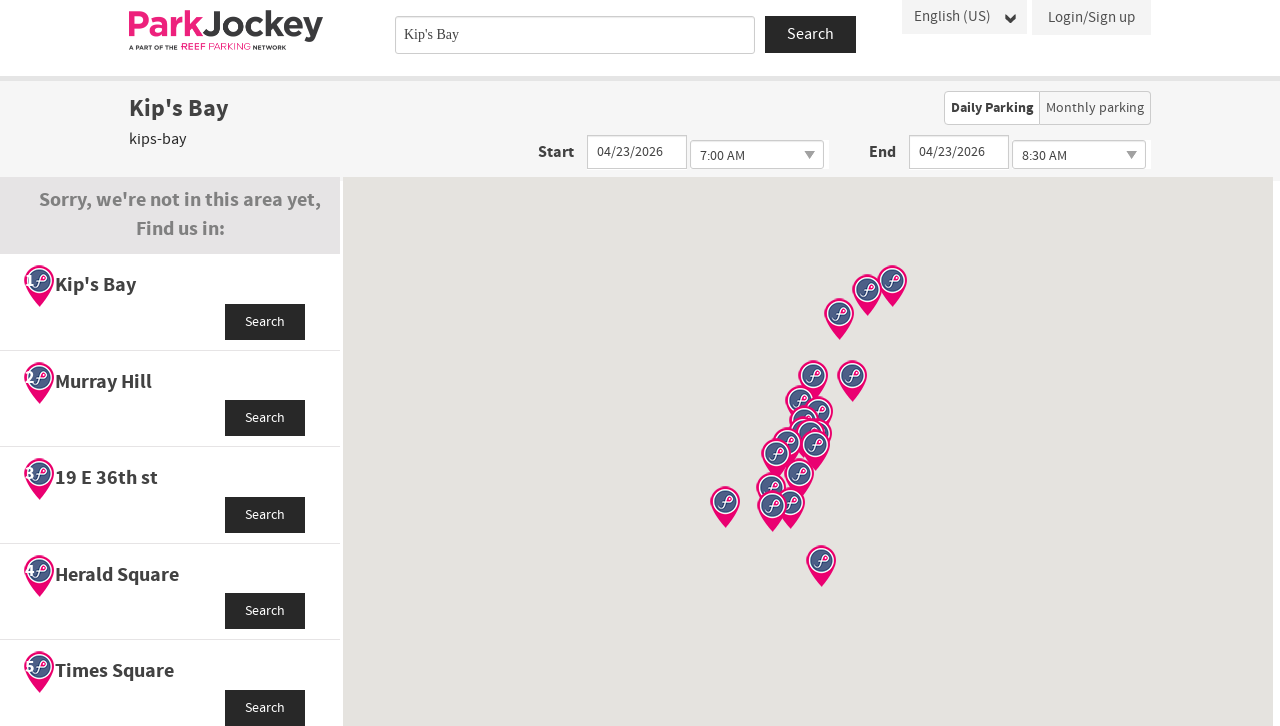  What do you see at coordinates (575, 35) in the screenshot?
I see `[combobox]` at bounding box center [575, 35].